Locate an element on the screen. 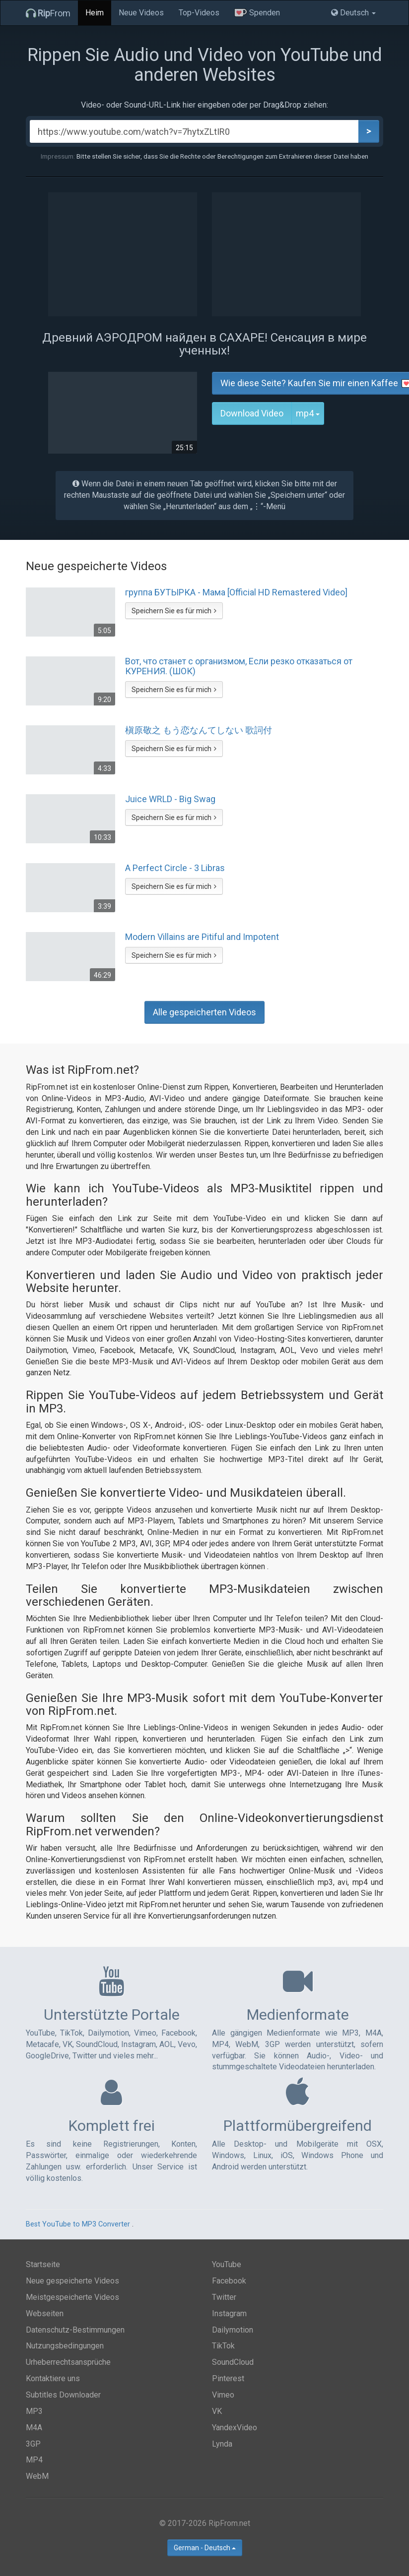  Urheberrechtsansprüche is located at coordinates (68, 2362).